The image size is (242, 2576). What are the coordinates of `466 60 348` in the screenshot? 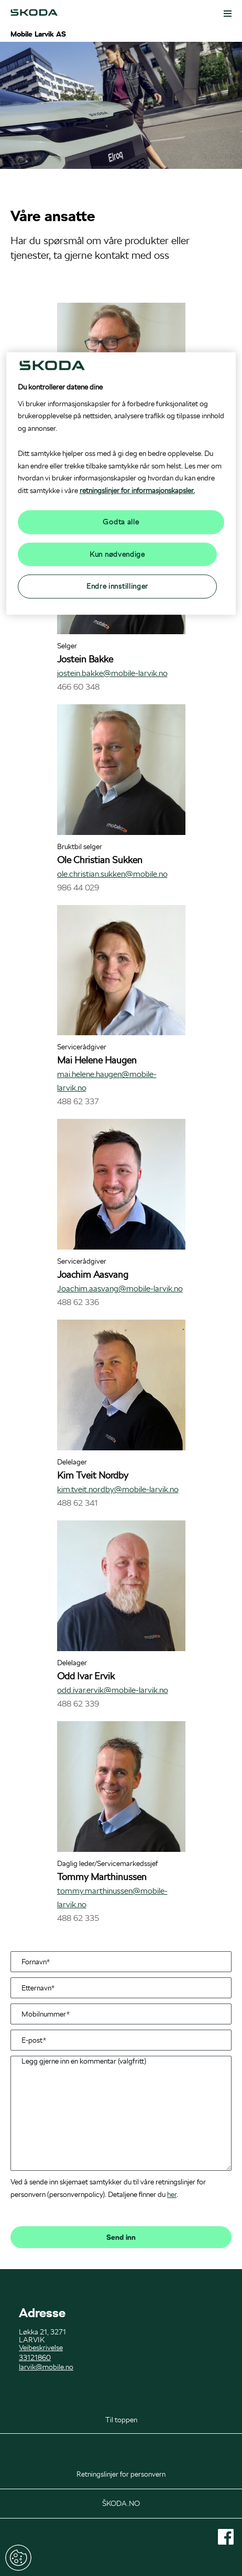 It's located at (78, 687).